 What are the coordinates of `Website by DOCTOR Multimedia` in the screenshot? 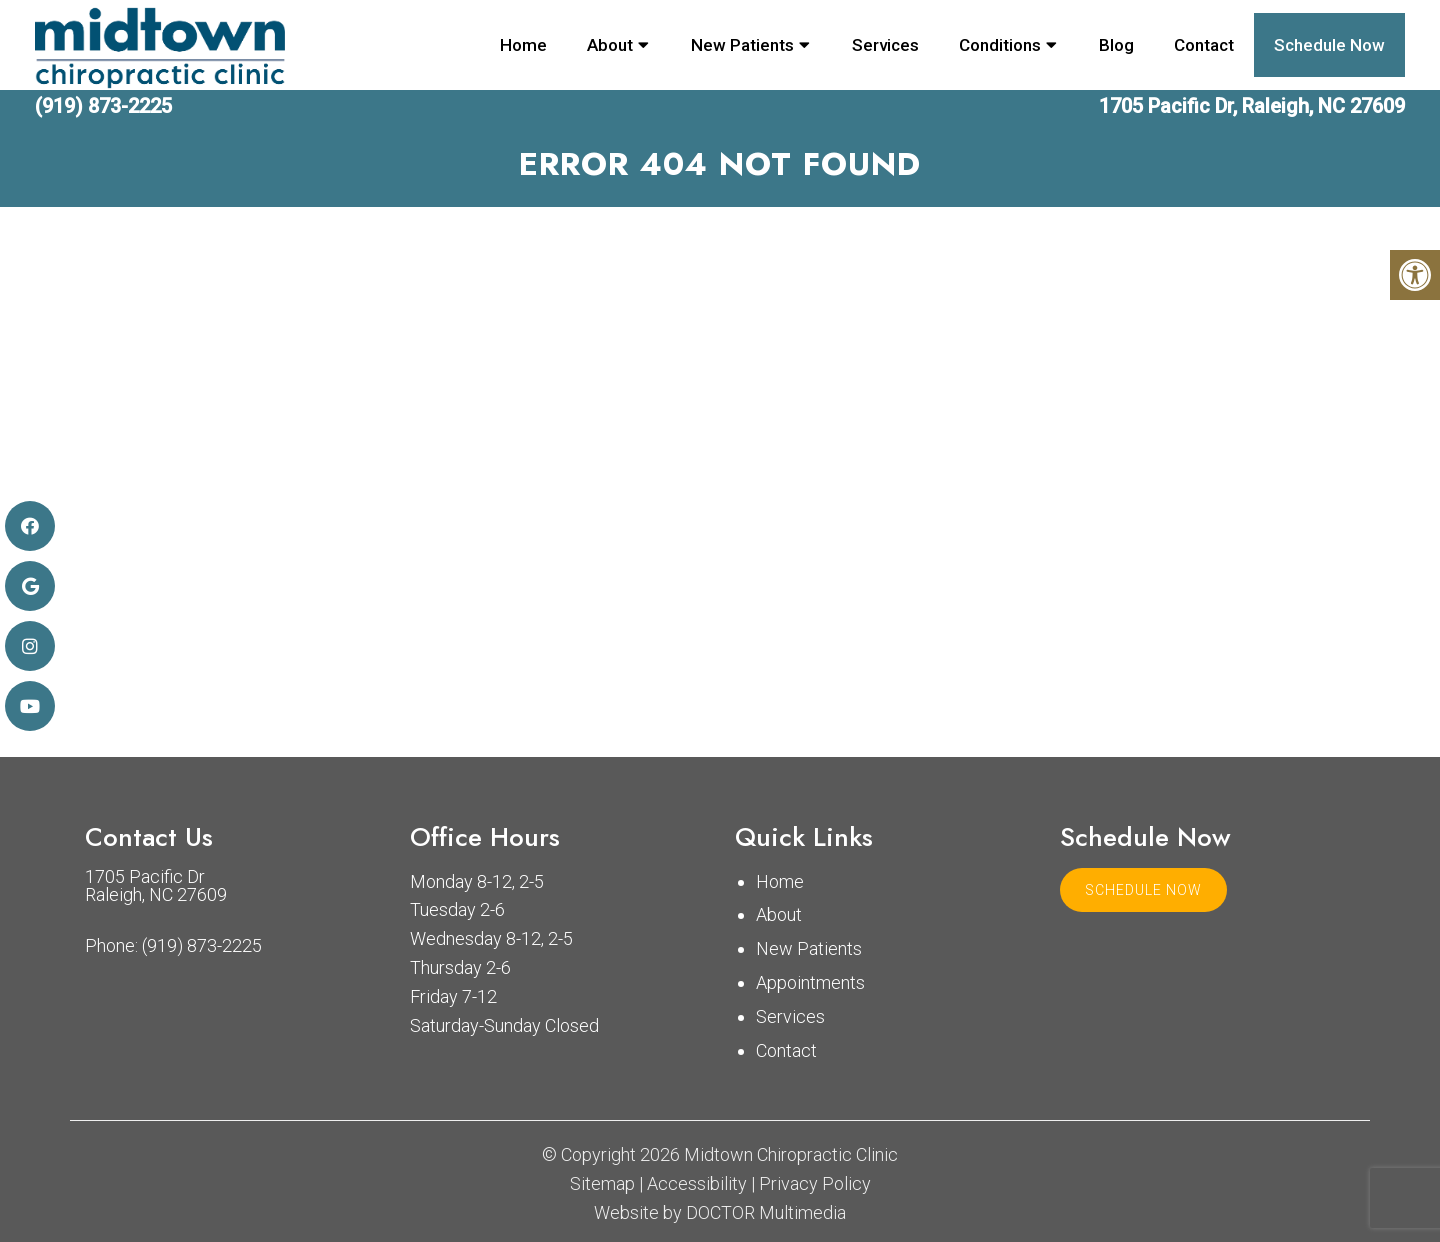 It's located at (720, 1213).